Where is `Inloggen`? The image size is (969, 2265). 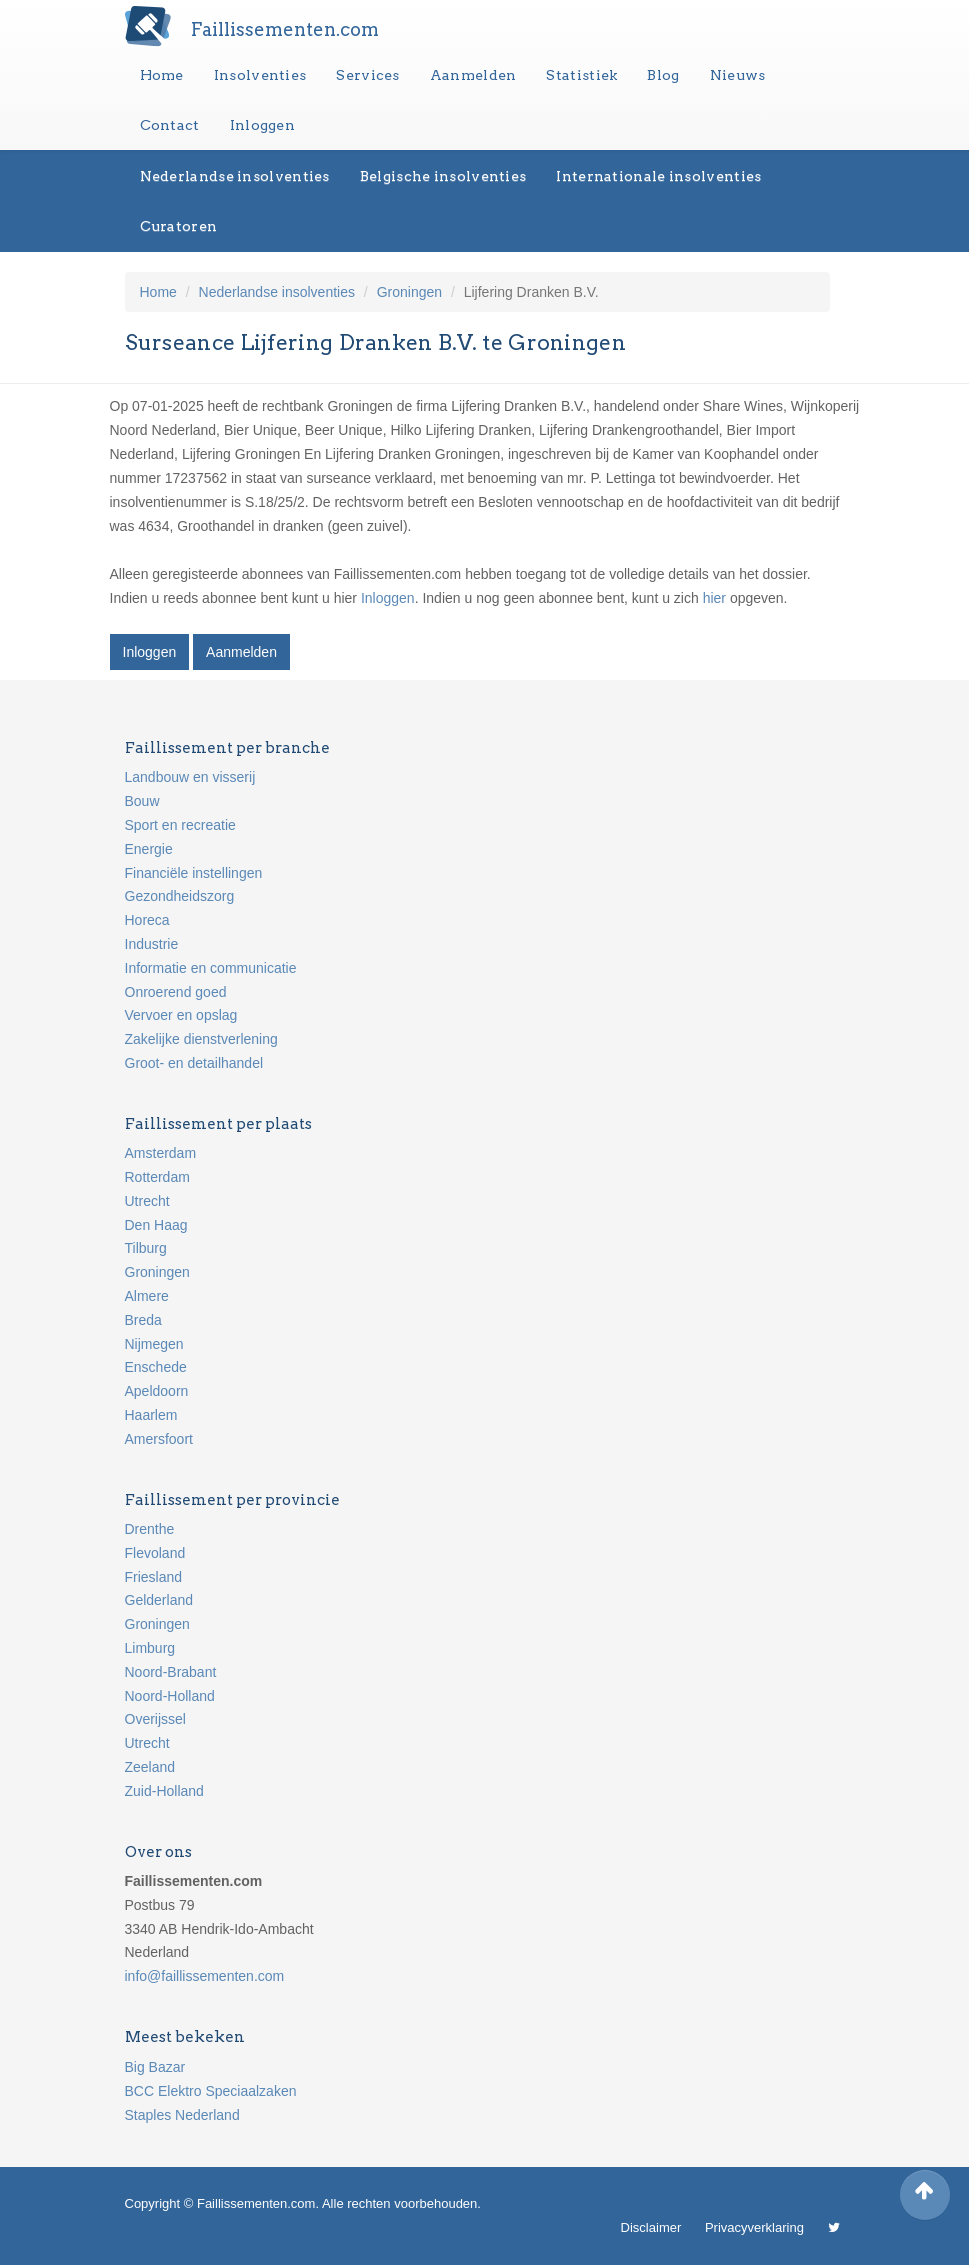 Inloggen is located at coordinates (262, 125).